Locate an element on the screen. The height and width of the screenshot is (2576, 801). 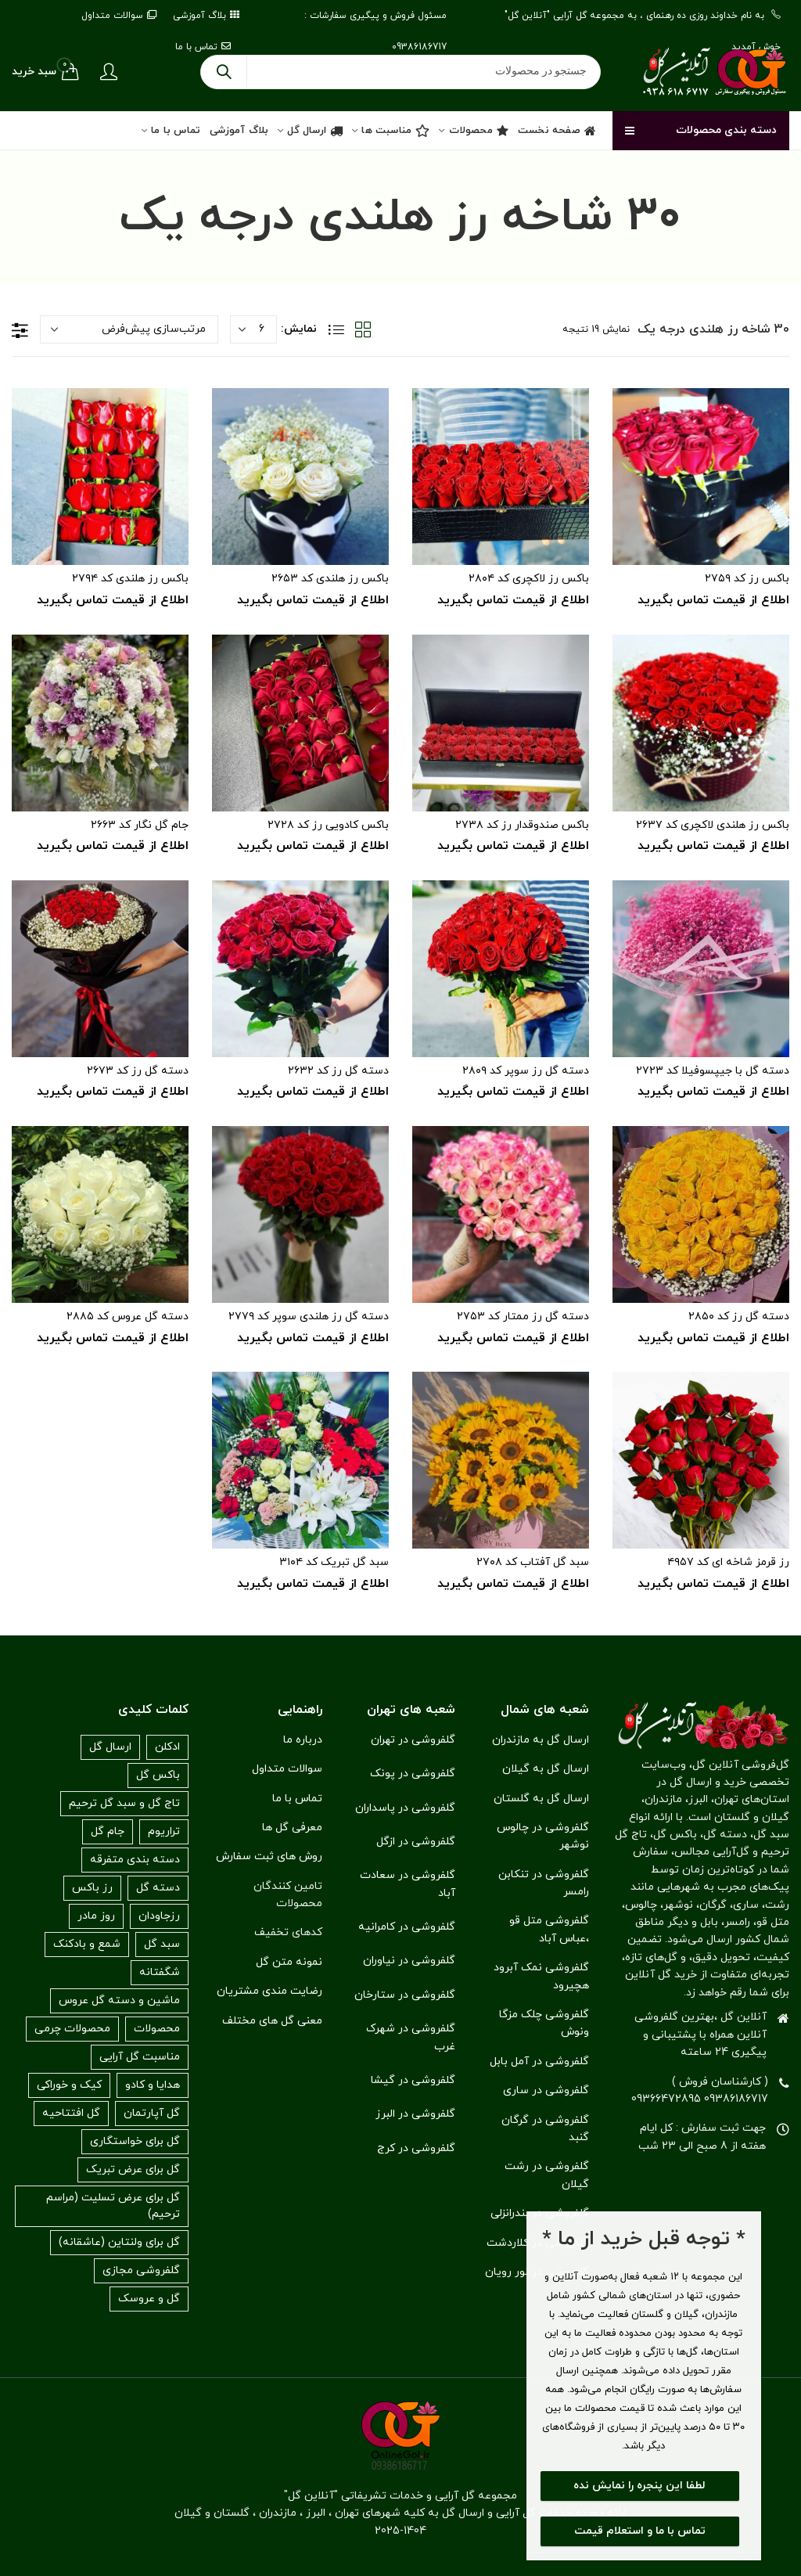
گل افتتاحیه [گل افتتاحیه (۷۲ مورد)] is located at coordinates (71, 2113).